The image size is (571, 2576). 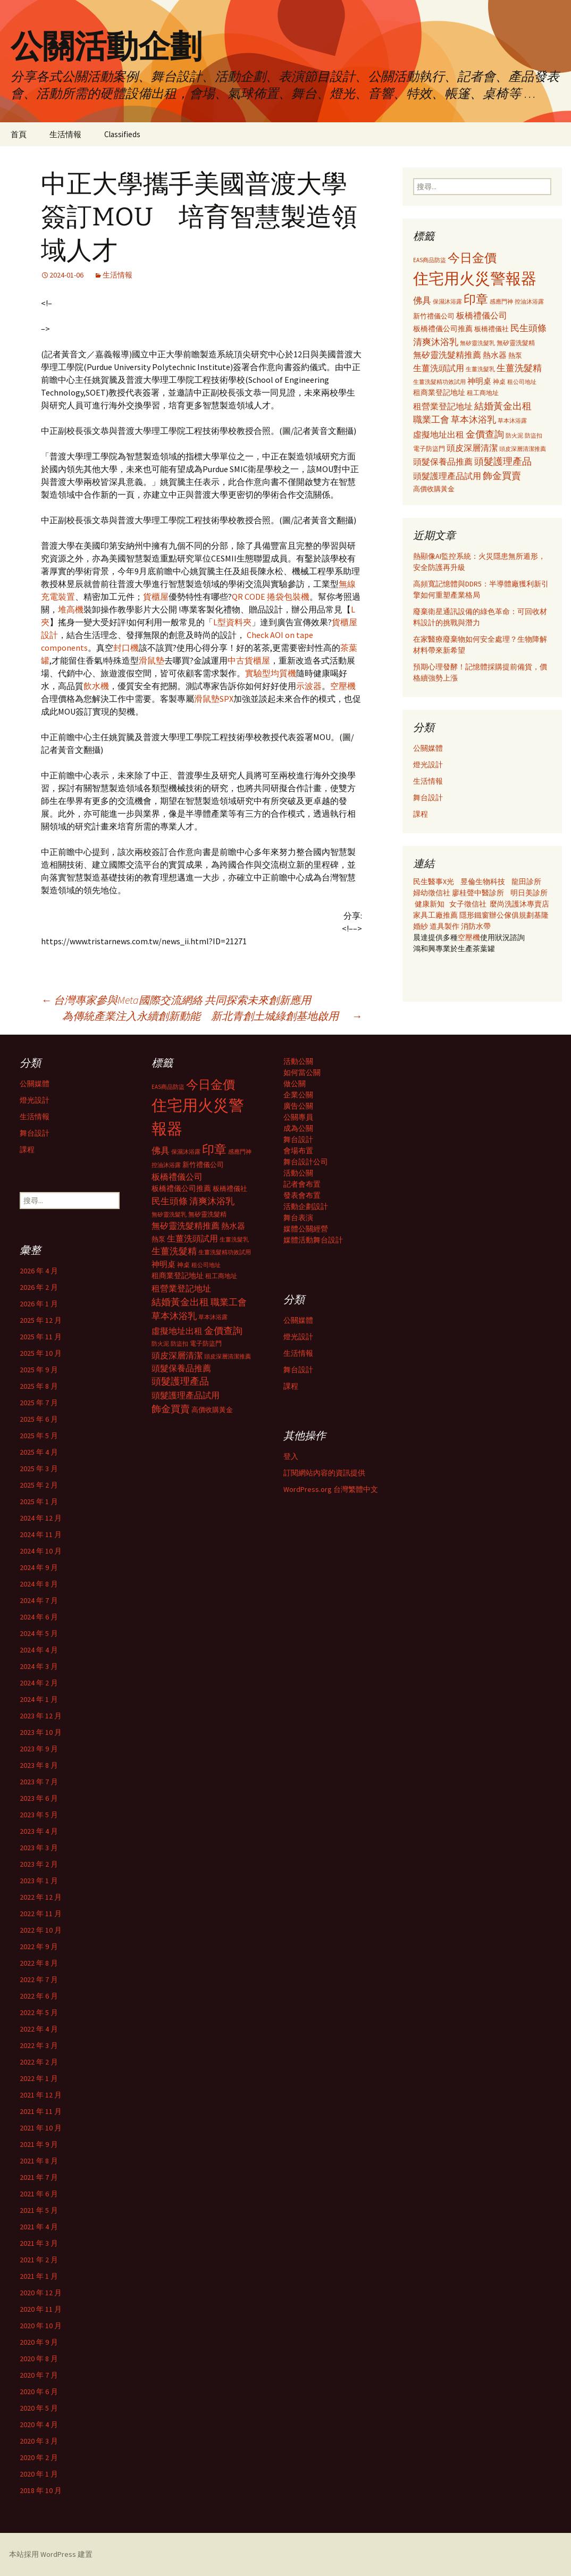 I want to click on 2022 年 1 月, so click(x=39, y=2078).